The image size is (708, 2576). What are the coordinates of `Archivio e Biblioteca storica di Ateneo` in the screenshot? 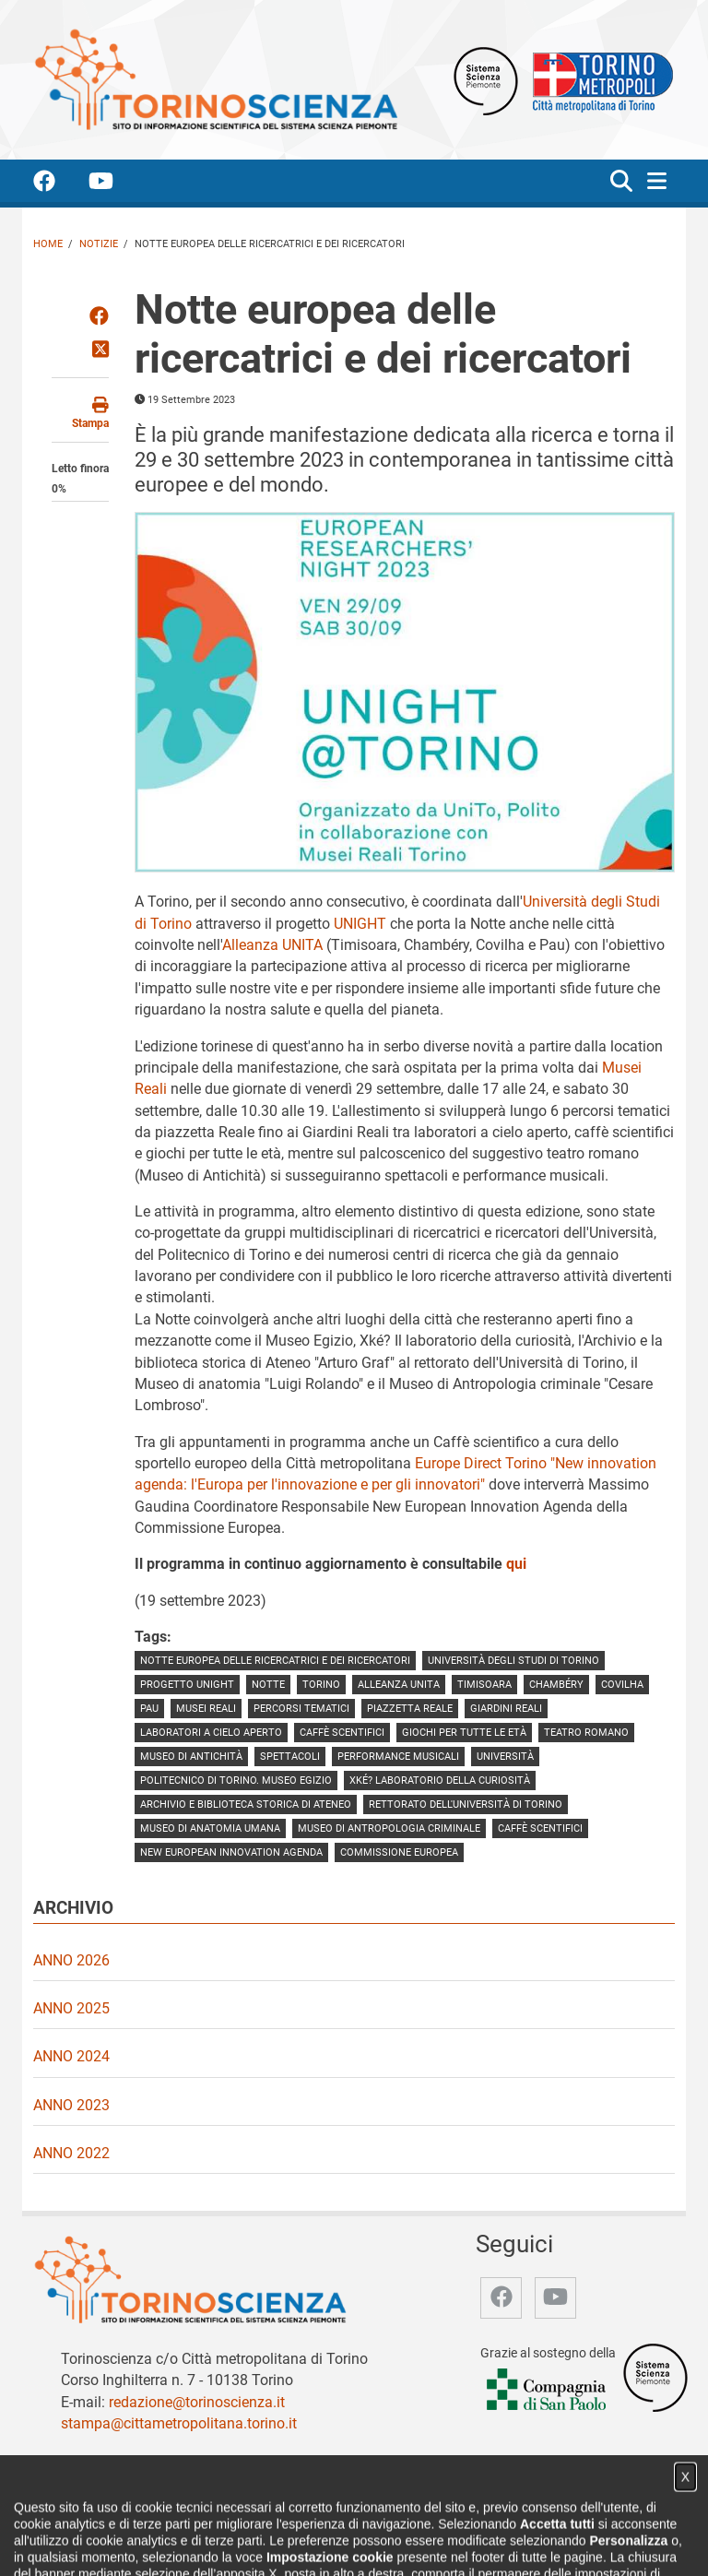 It's located at (245, 1804).